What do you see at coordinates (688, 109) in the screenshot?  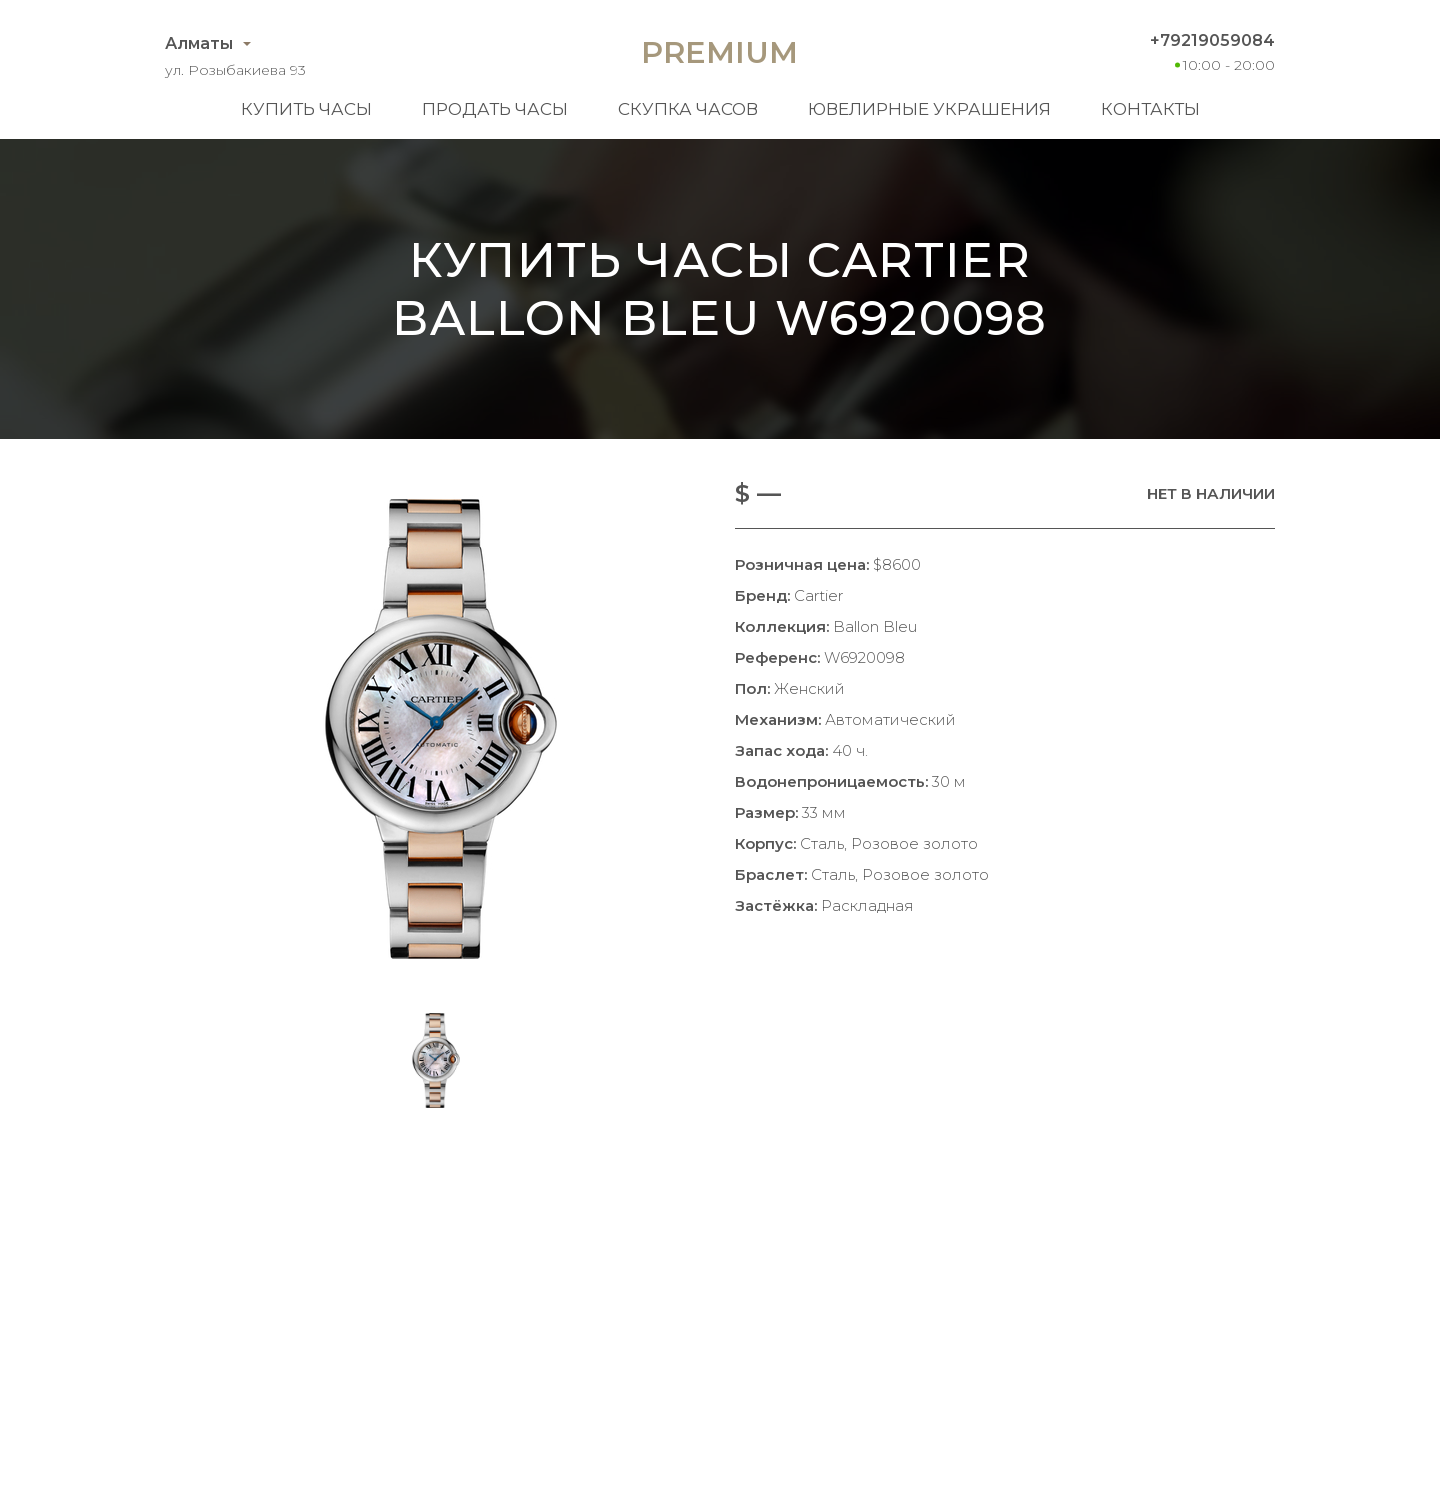 I see `Скупка часов` at bounding box center [688, 109].